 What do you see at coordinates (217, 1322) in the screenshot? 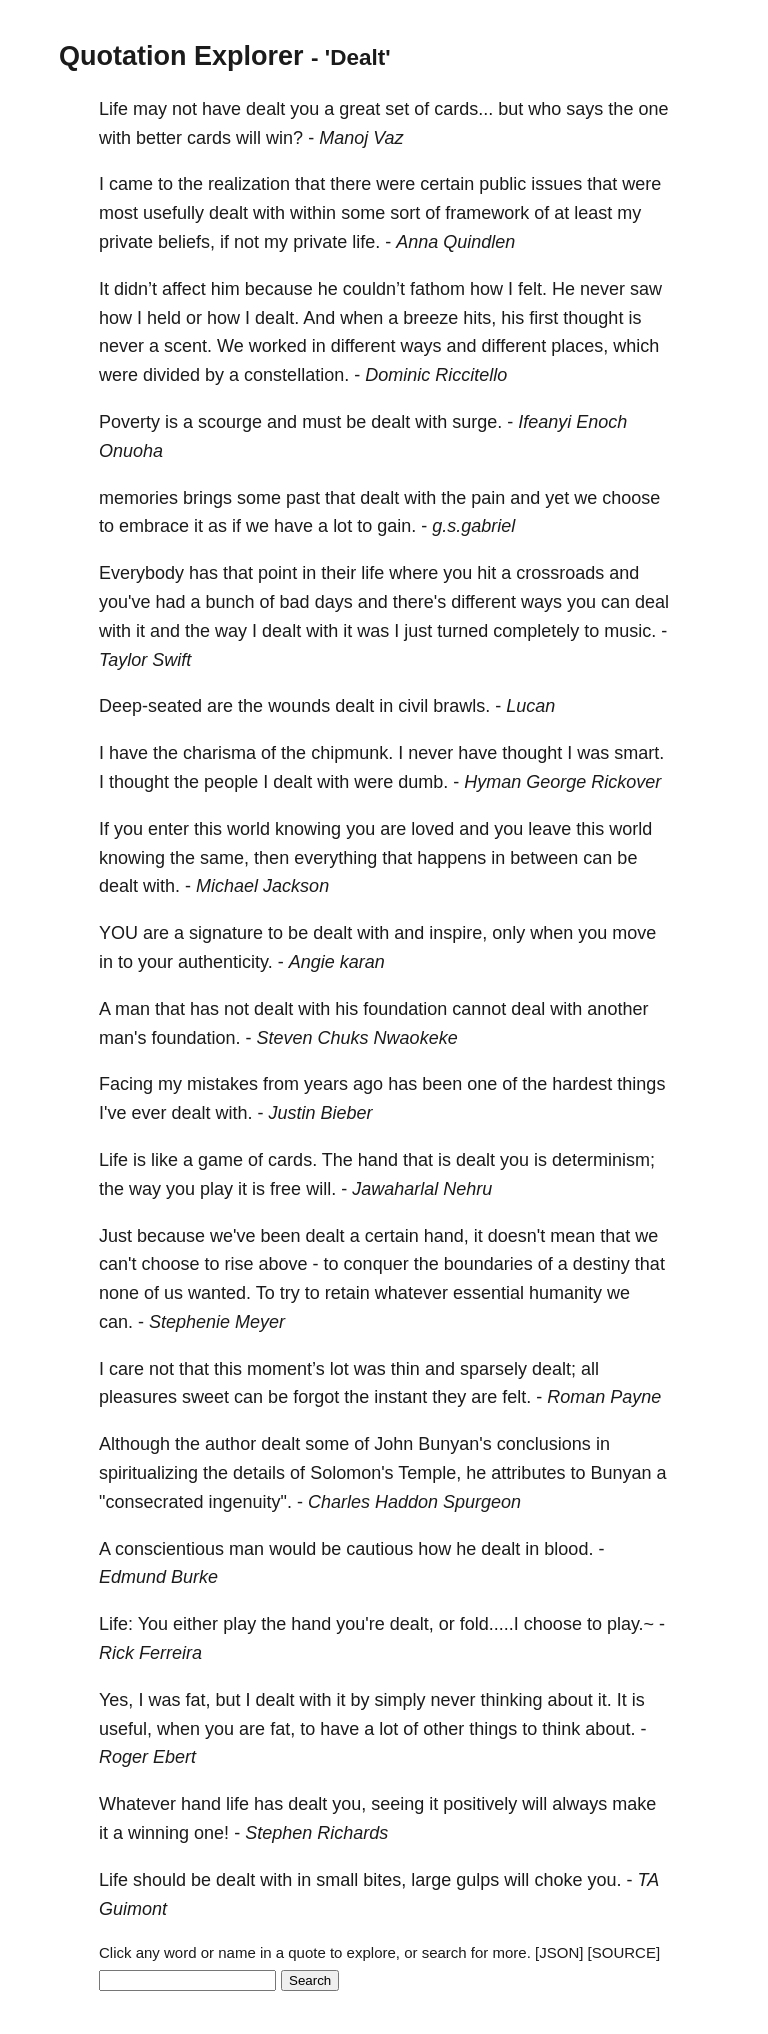
I see `Stephenie Meyer` at bounding box center [217, 1322].